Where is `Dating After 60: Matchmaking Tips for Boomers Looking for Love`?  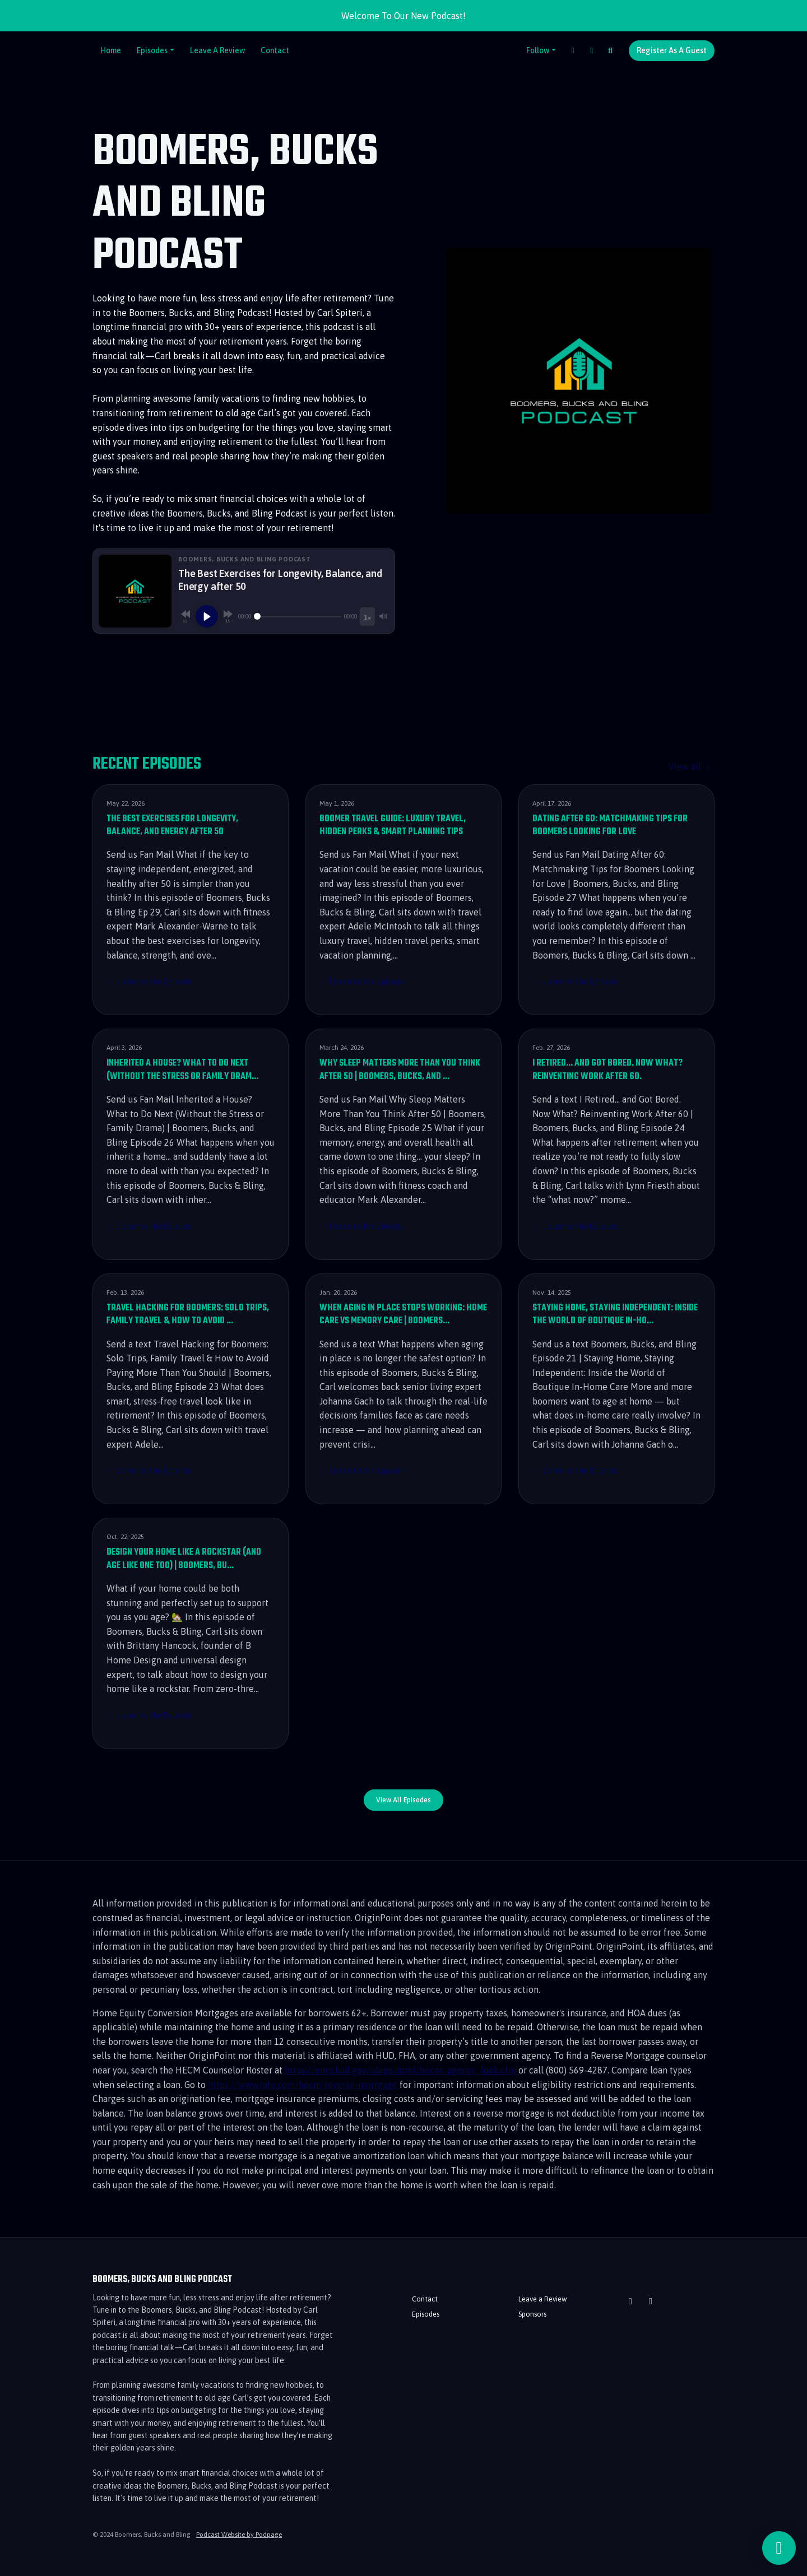
Dating After 60: Matchmaking Tips for Boomers Looking for Love is located at coordinates (610, 825).